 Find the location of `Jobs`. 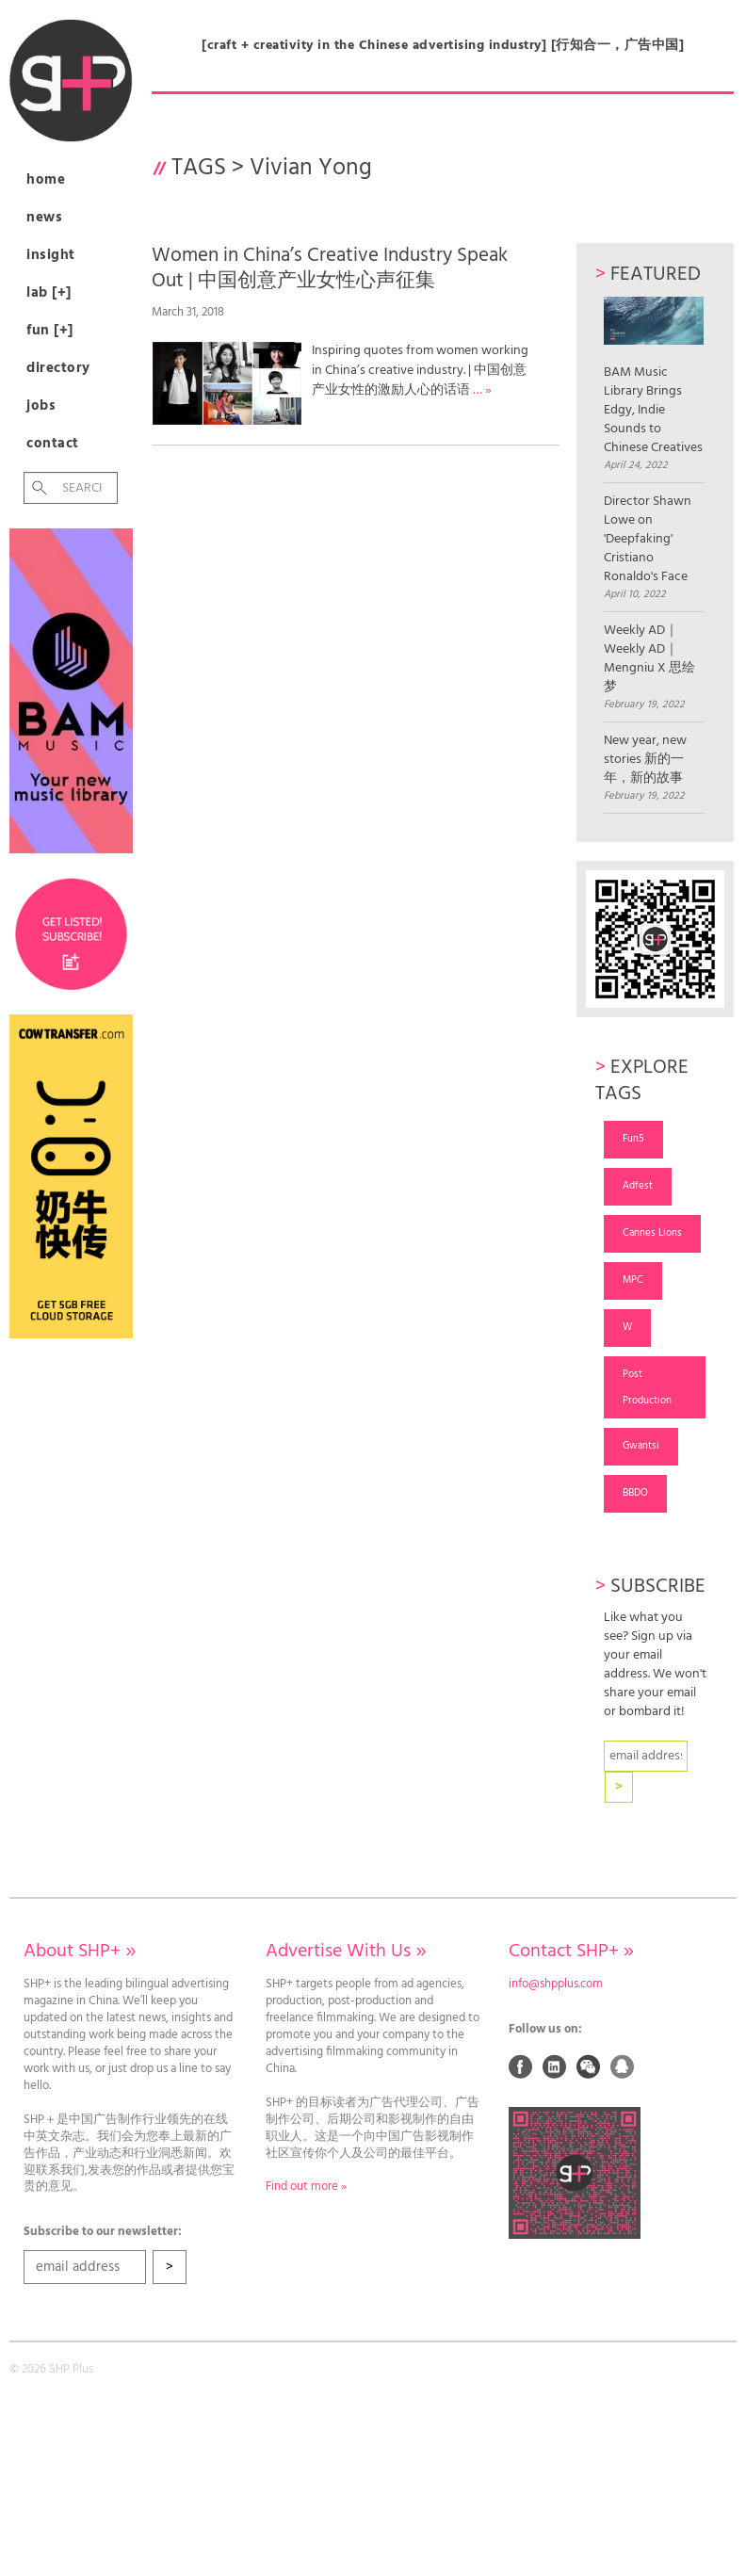

Jobs is located at coordinates (41, 406).